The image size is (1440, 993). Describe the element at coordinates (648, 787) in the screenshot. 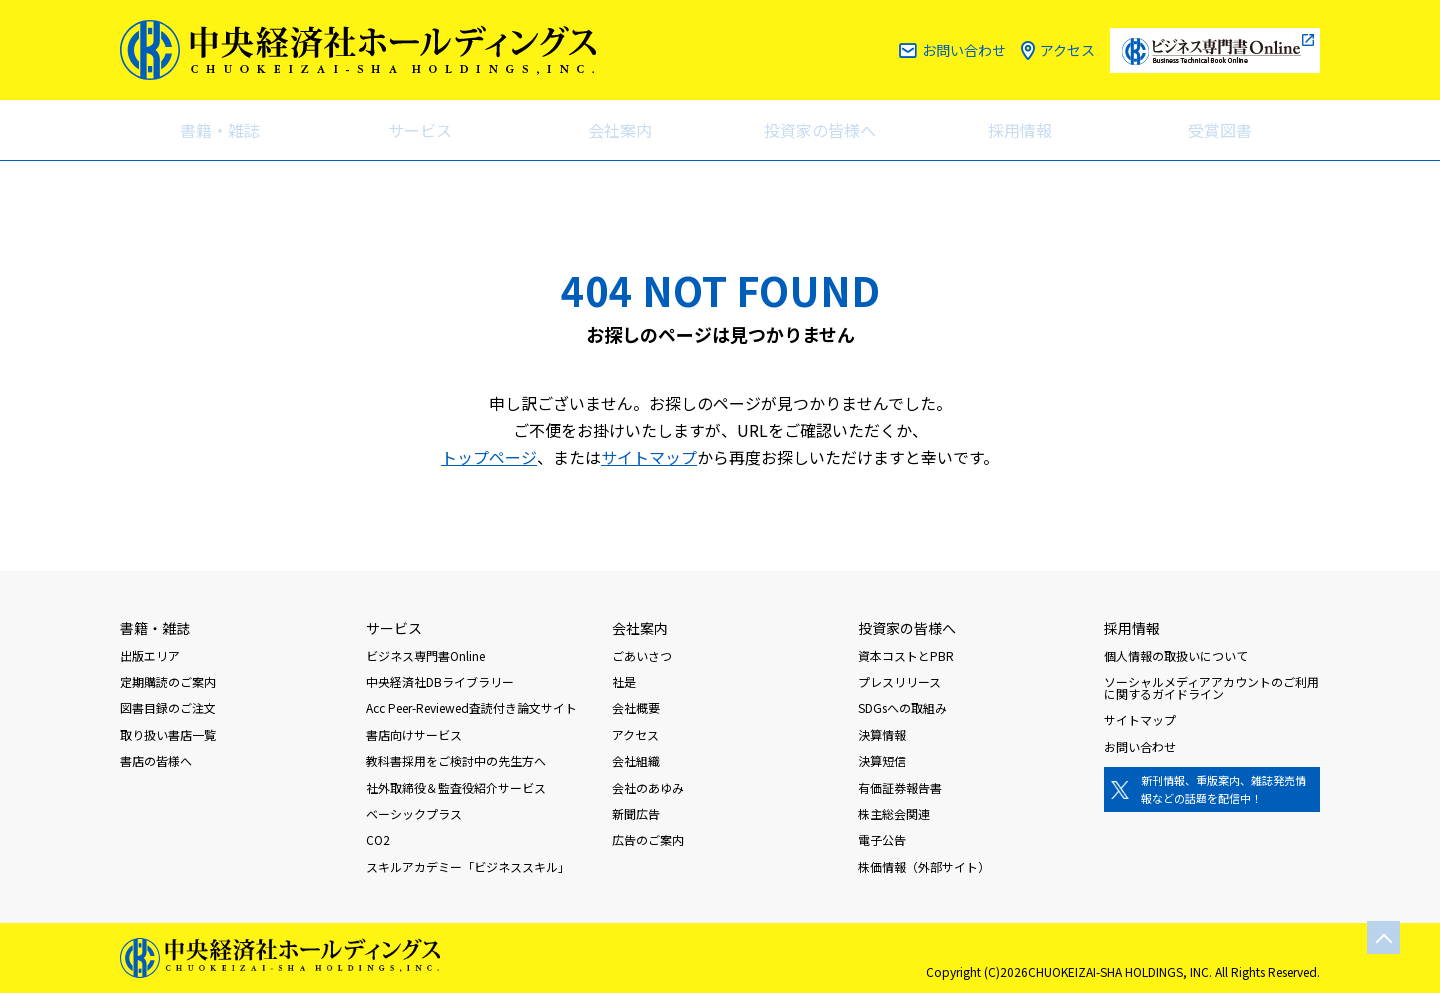

I see `会社のあゆみ` at that location.